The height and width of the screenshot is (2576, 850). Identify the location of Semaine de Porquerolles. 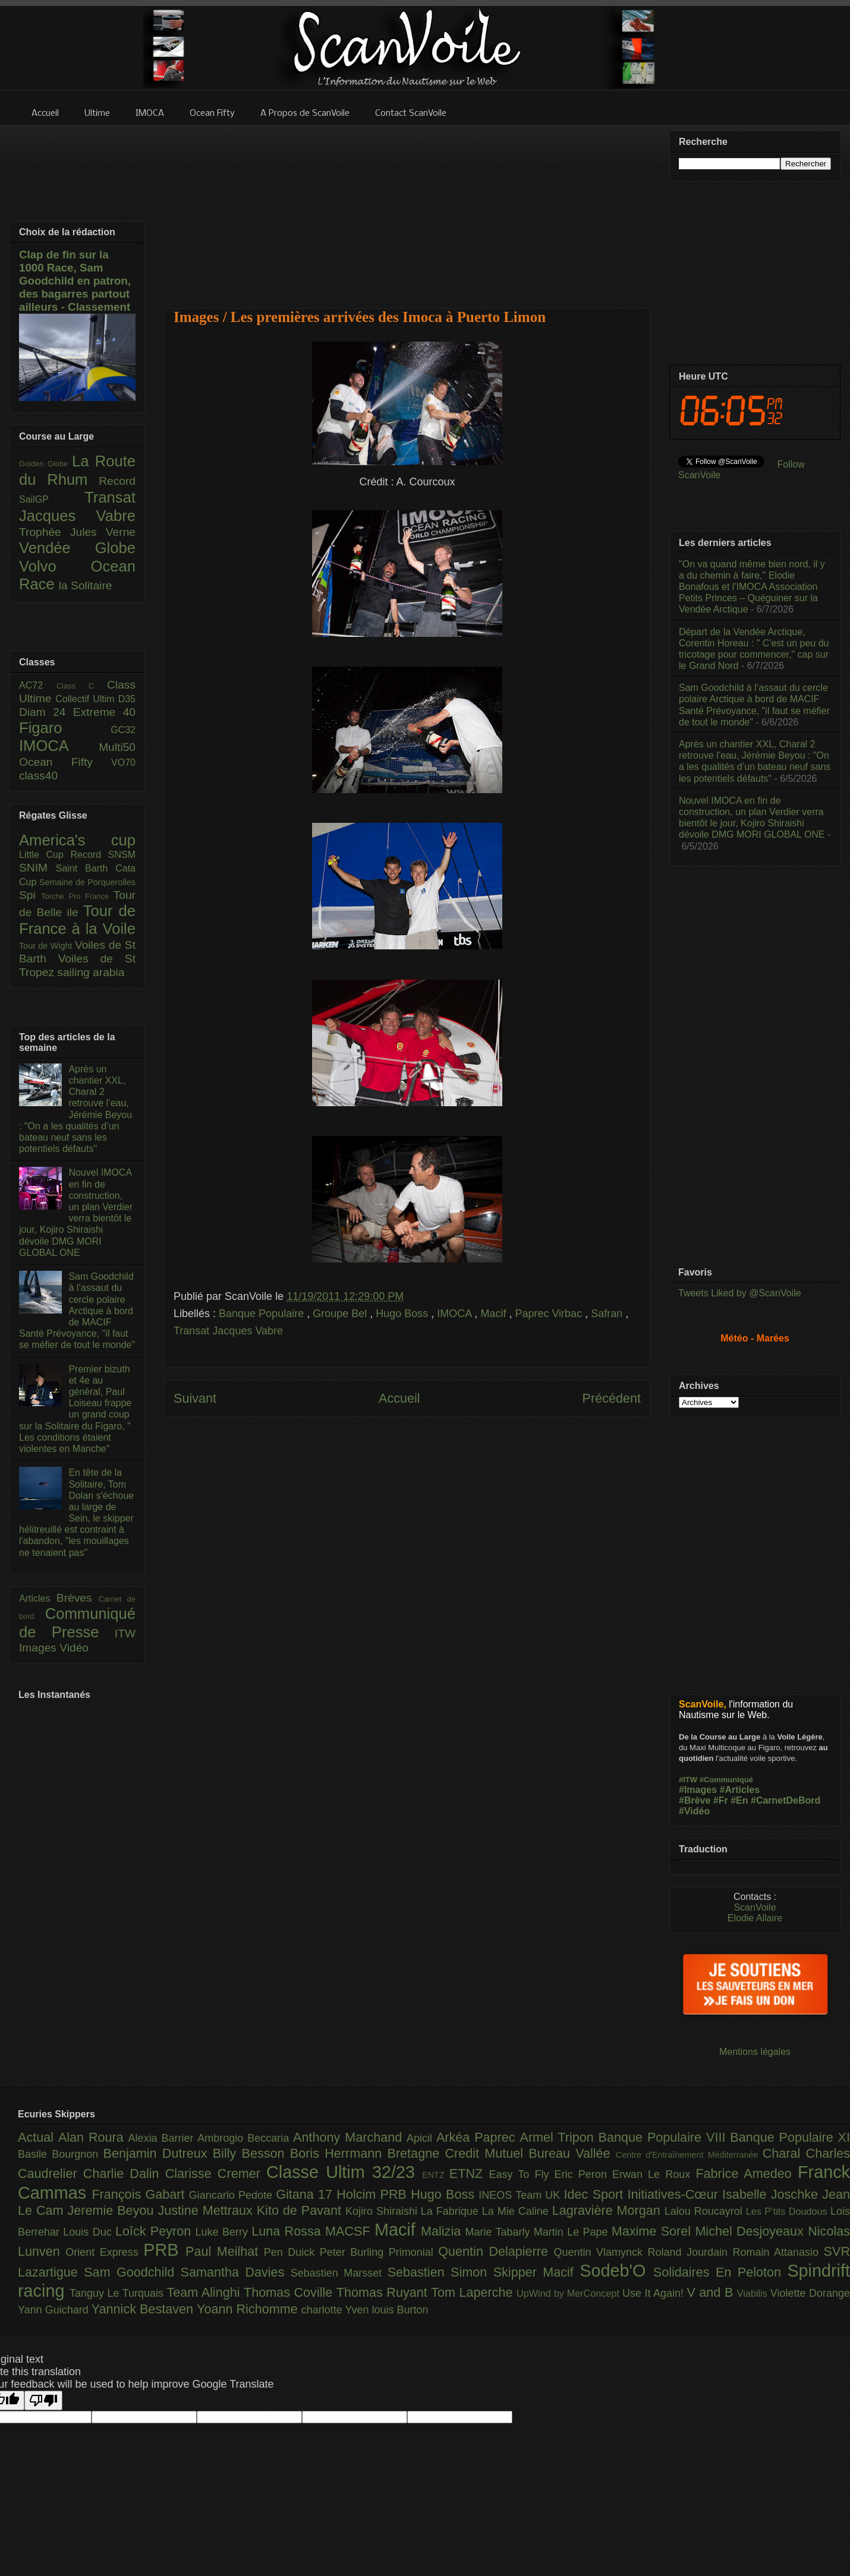
(87, 882).